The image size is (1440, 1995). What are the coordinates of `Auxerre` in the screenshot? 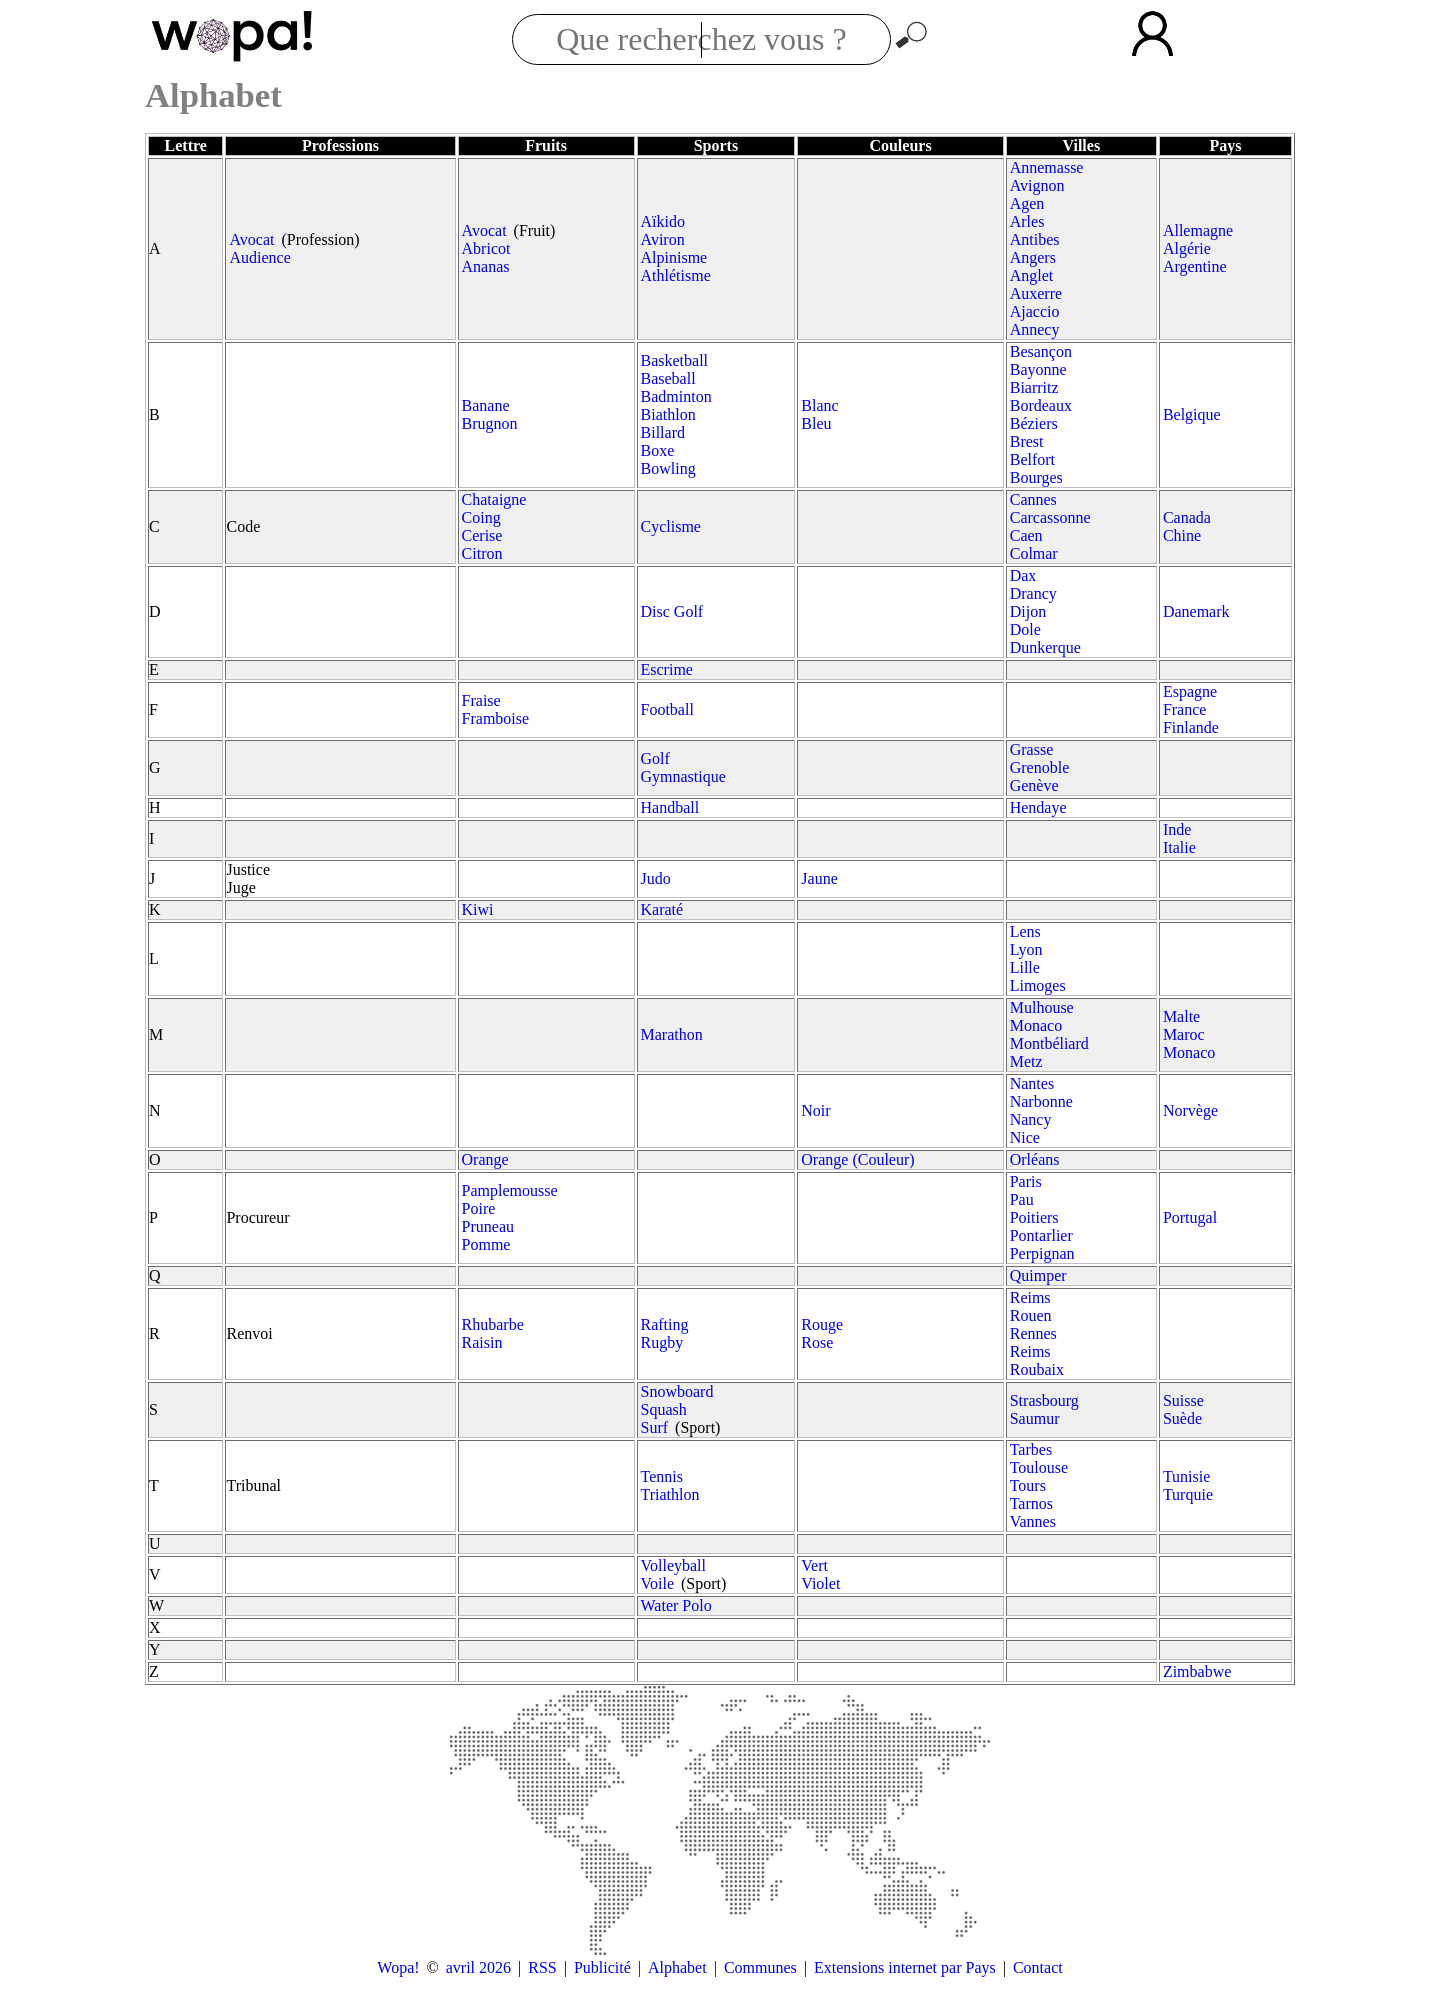 It's located at (1036, 293).